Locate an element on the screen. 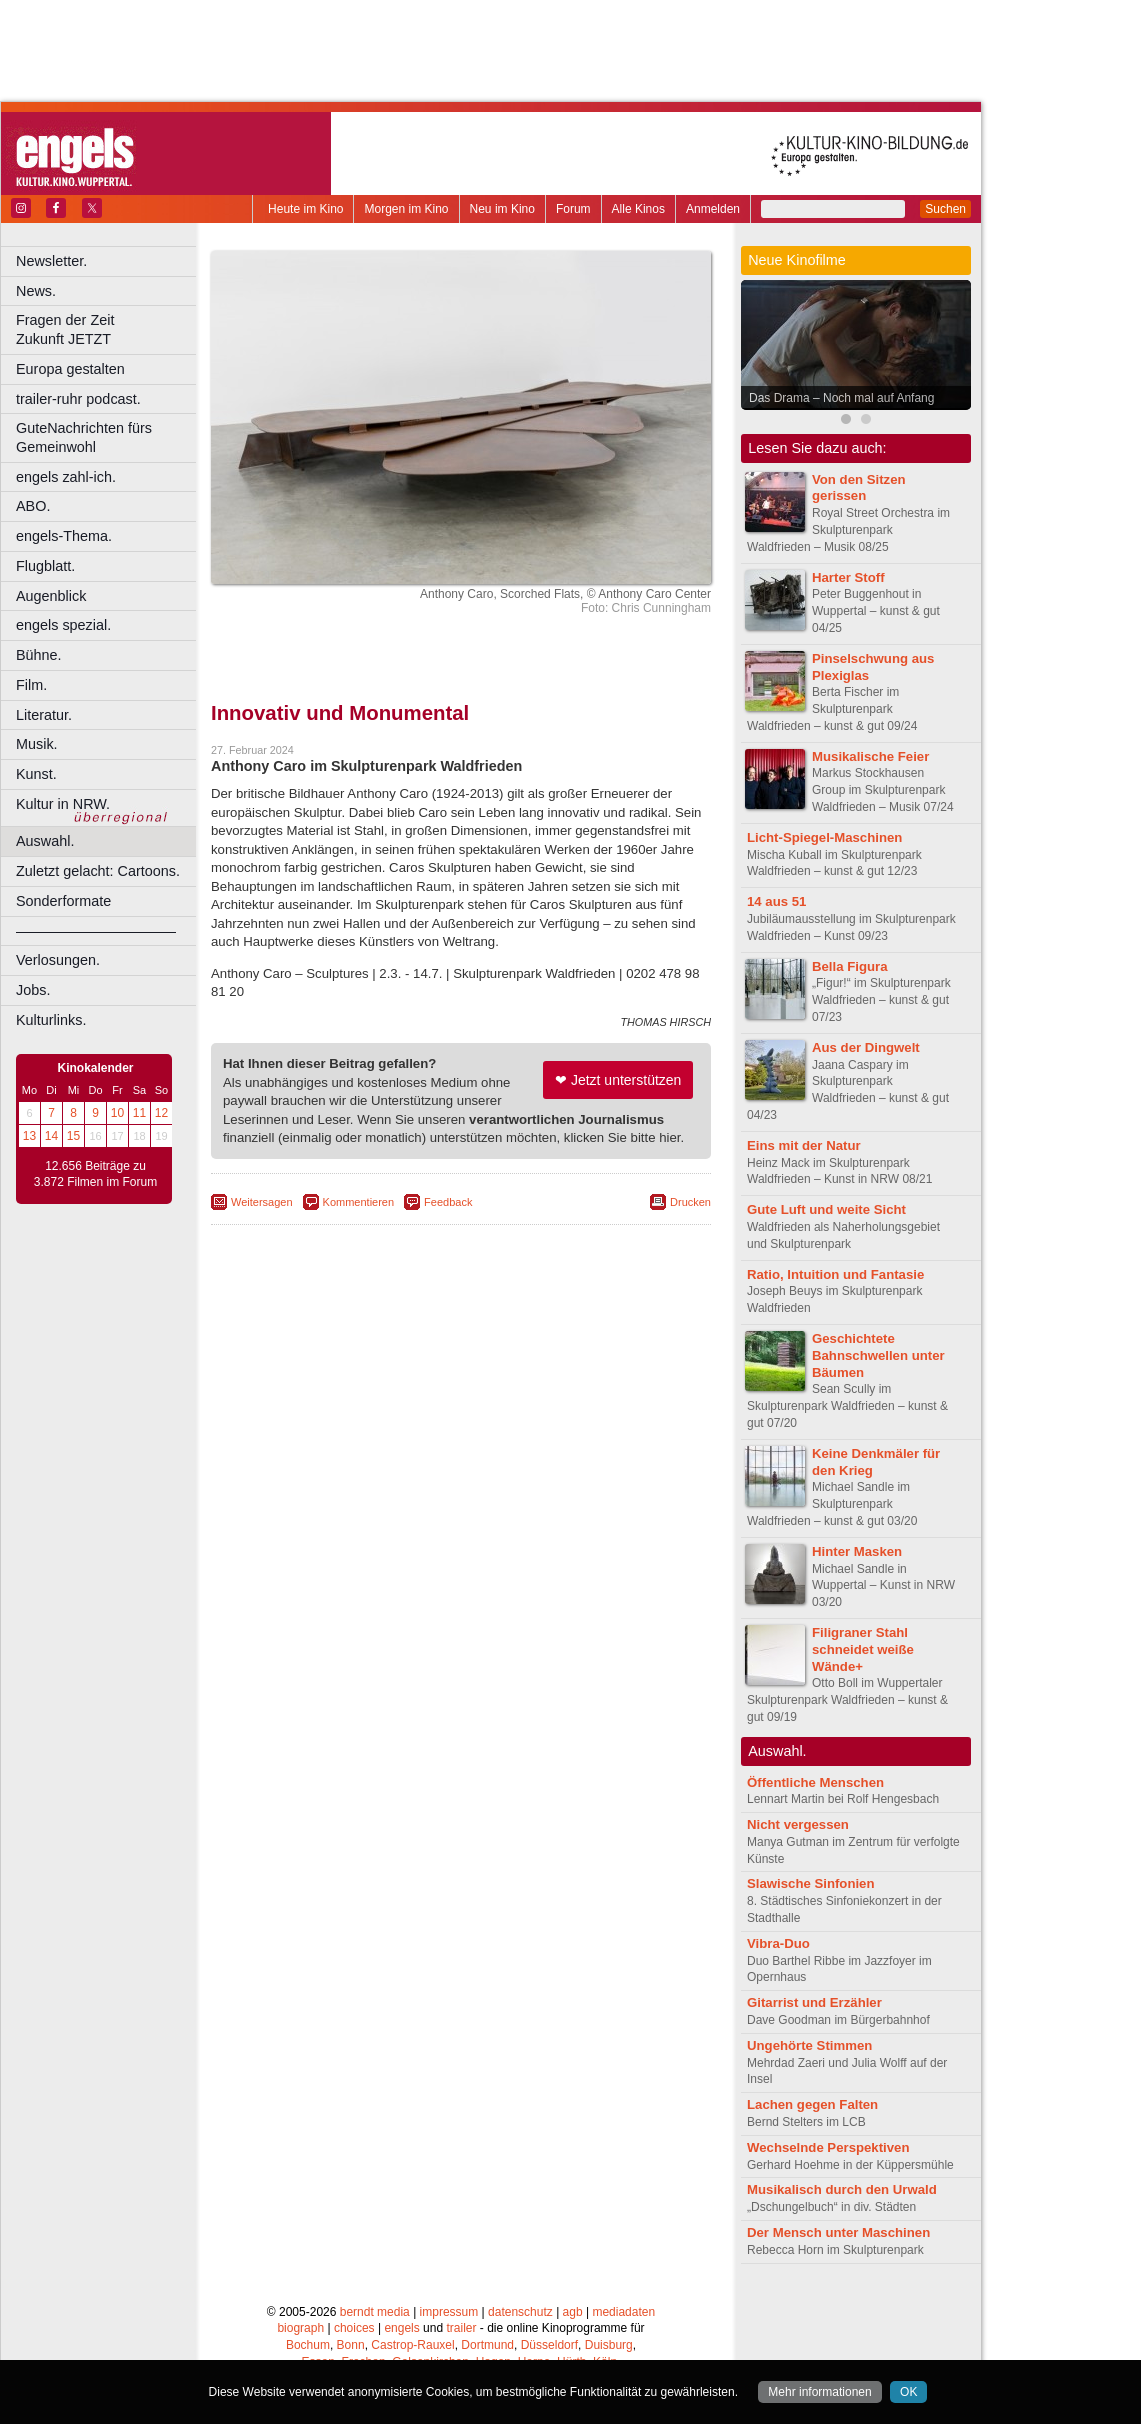  Sonderformate is located at coordinates (63, 901).